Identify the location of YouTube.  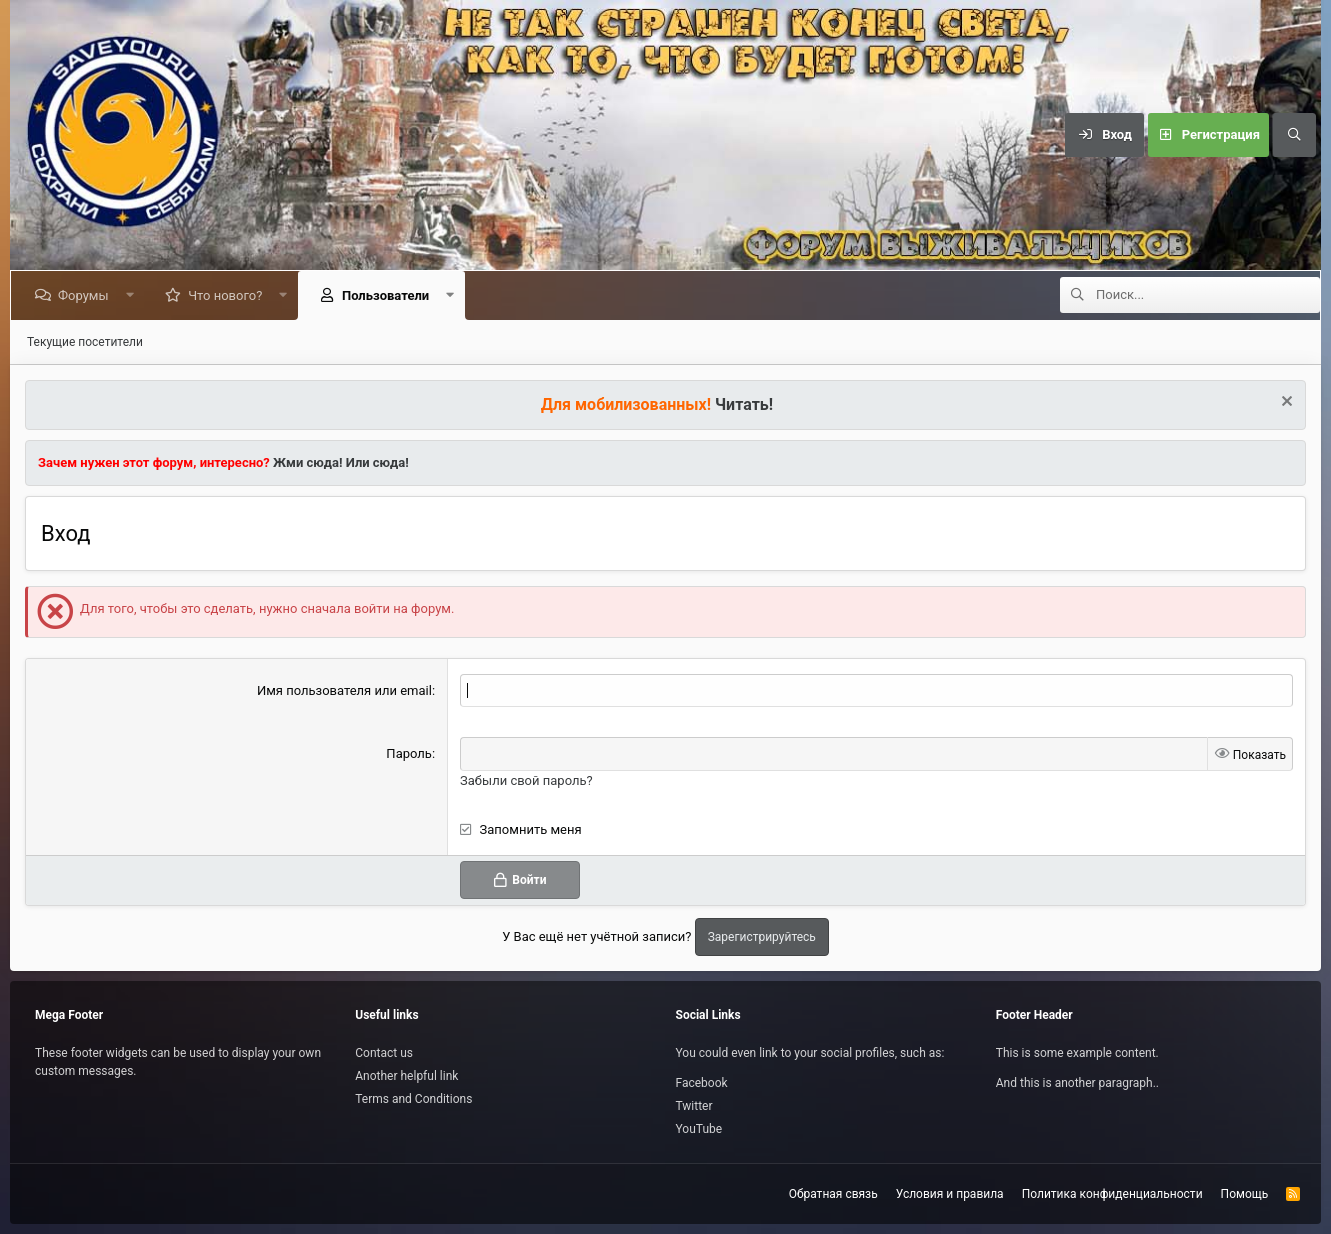
(699, 1129).